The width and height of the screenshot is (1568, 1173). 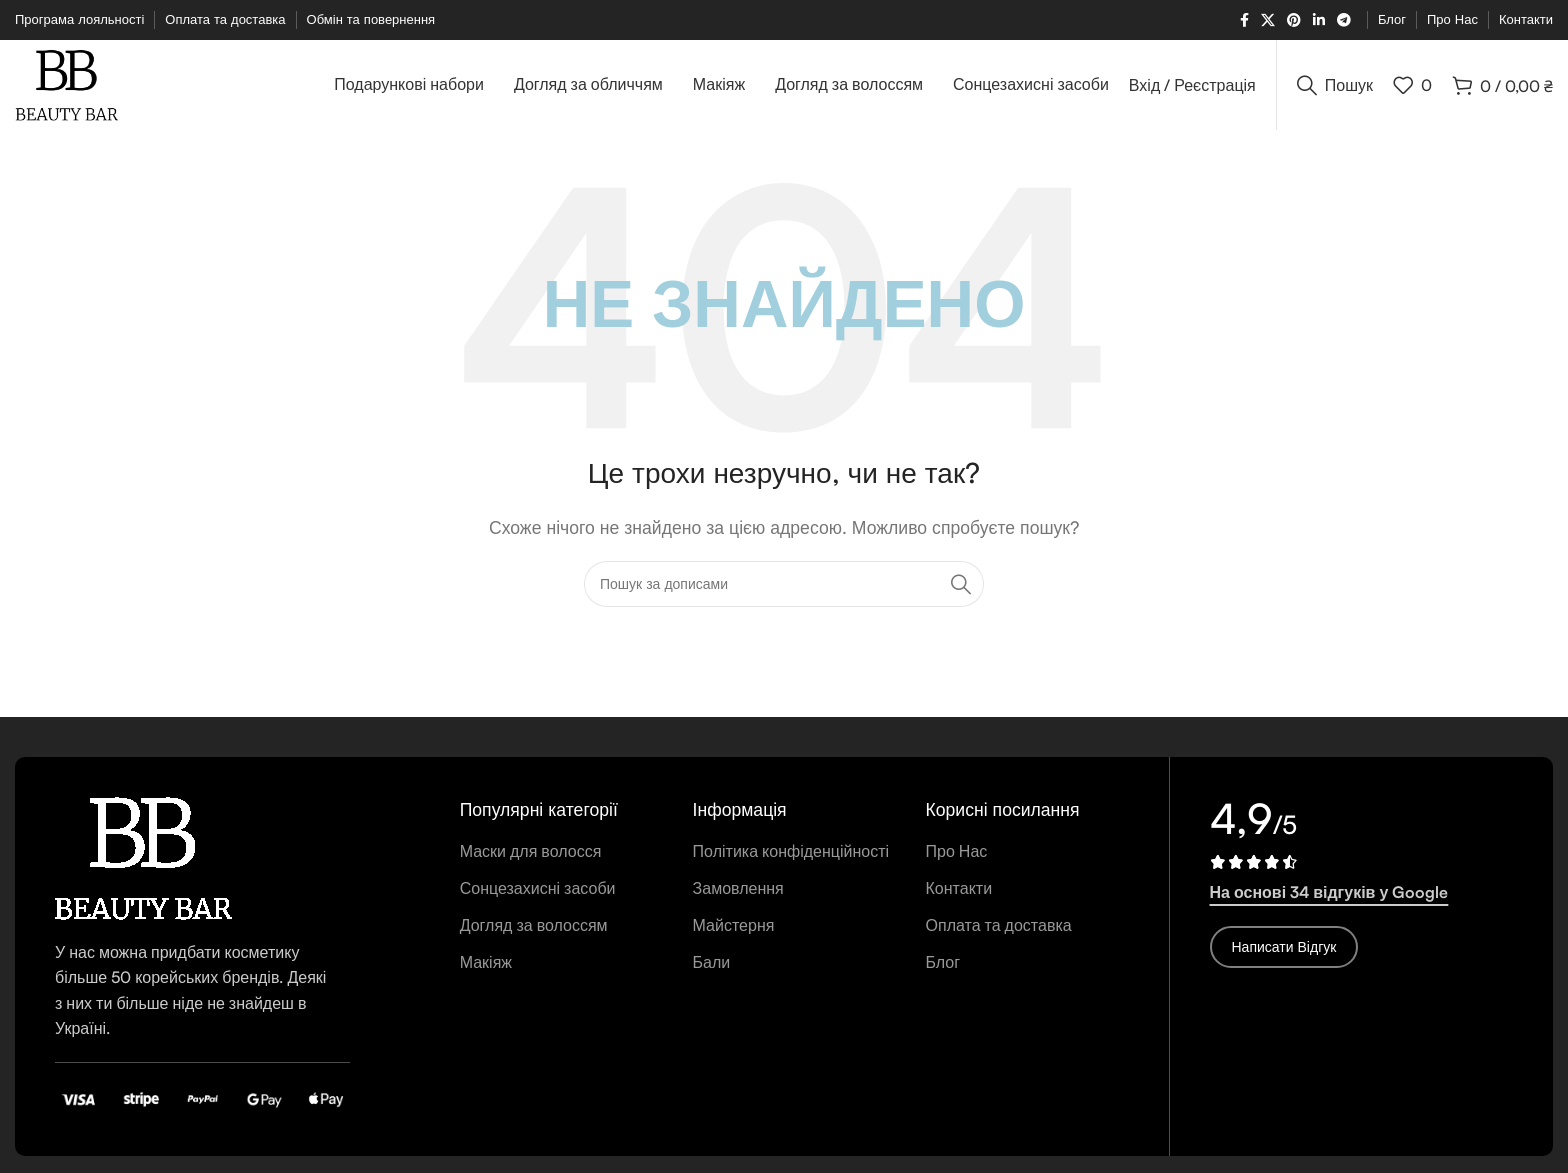 I want to click on [Соціальне посилання Linkedin], so click(x=1319, y=20).